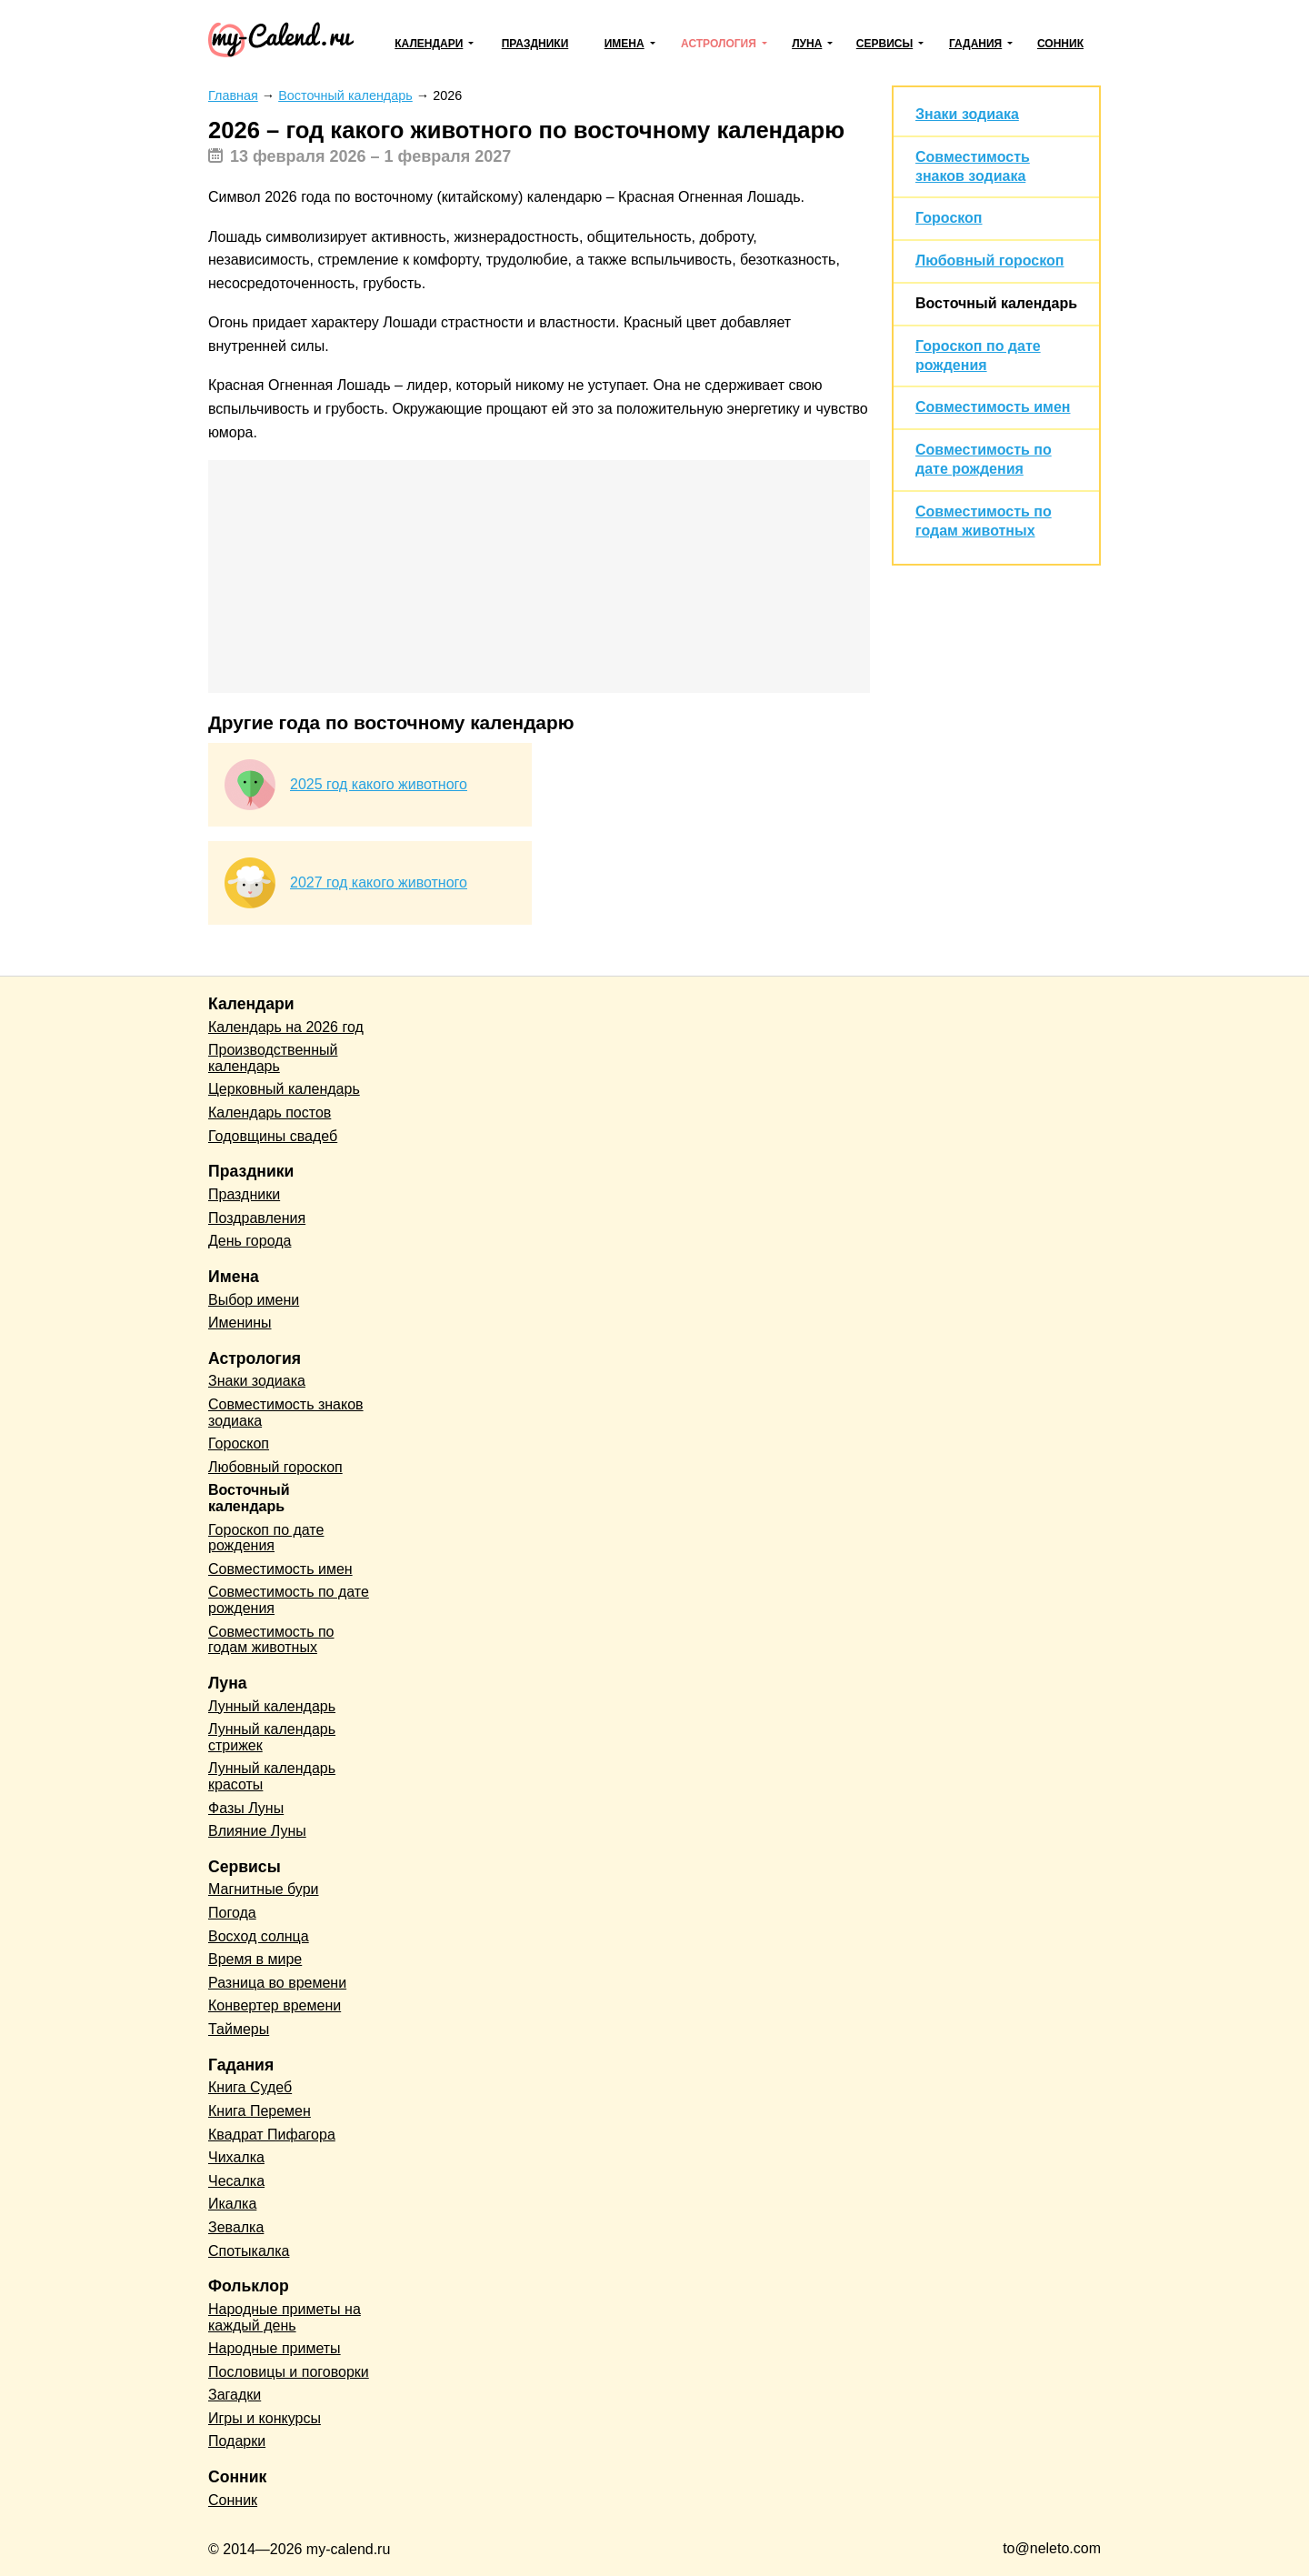  What do you see at coordinates (236, 2157) in the screenshot?
I see `Чихалка` at bounding box center [236, 2157].